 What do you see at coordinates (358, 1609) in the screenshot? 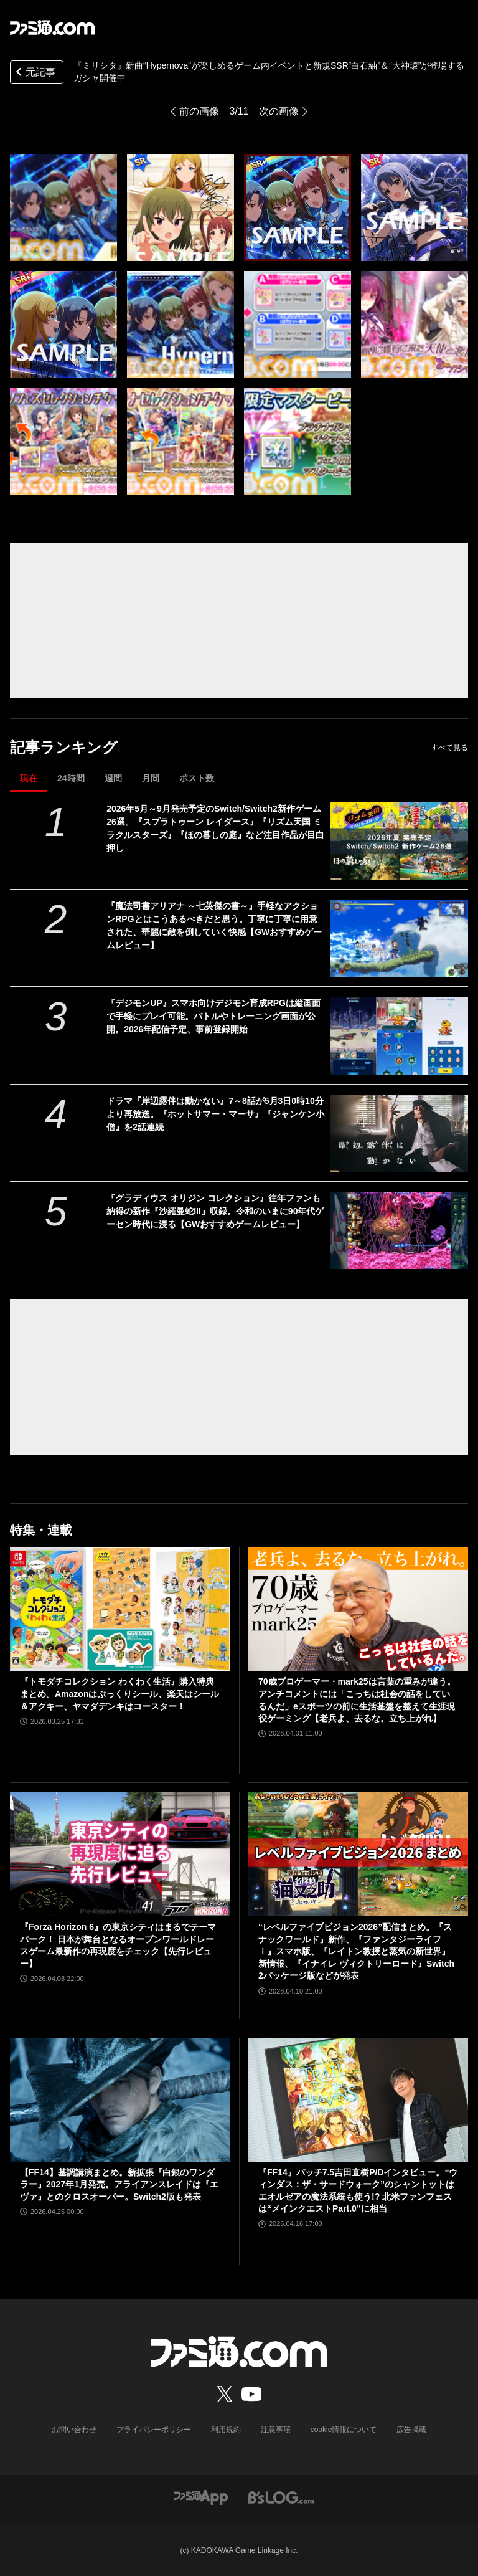
I see `[70歳プロゲーマー・mark25は言葉の重みが違う。アンチコメントには「こっちは社会の話をしているんだ」eスポーツの前に生活基盤を整えて生涯現役ゲーミング【老兵よ、去るな。立ち上がれ】]` at bounding box center [358, 1609].